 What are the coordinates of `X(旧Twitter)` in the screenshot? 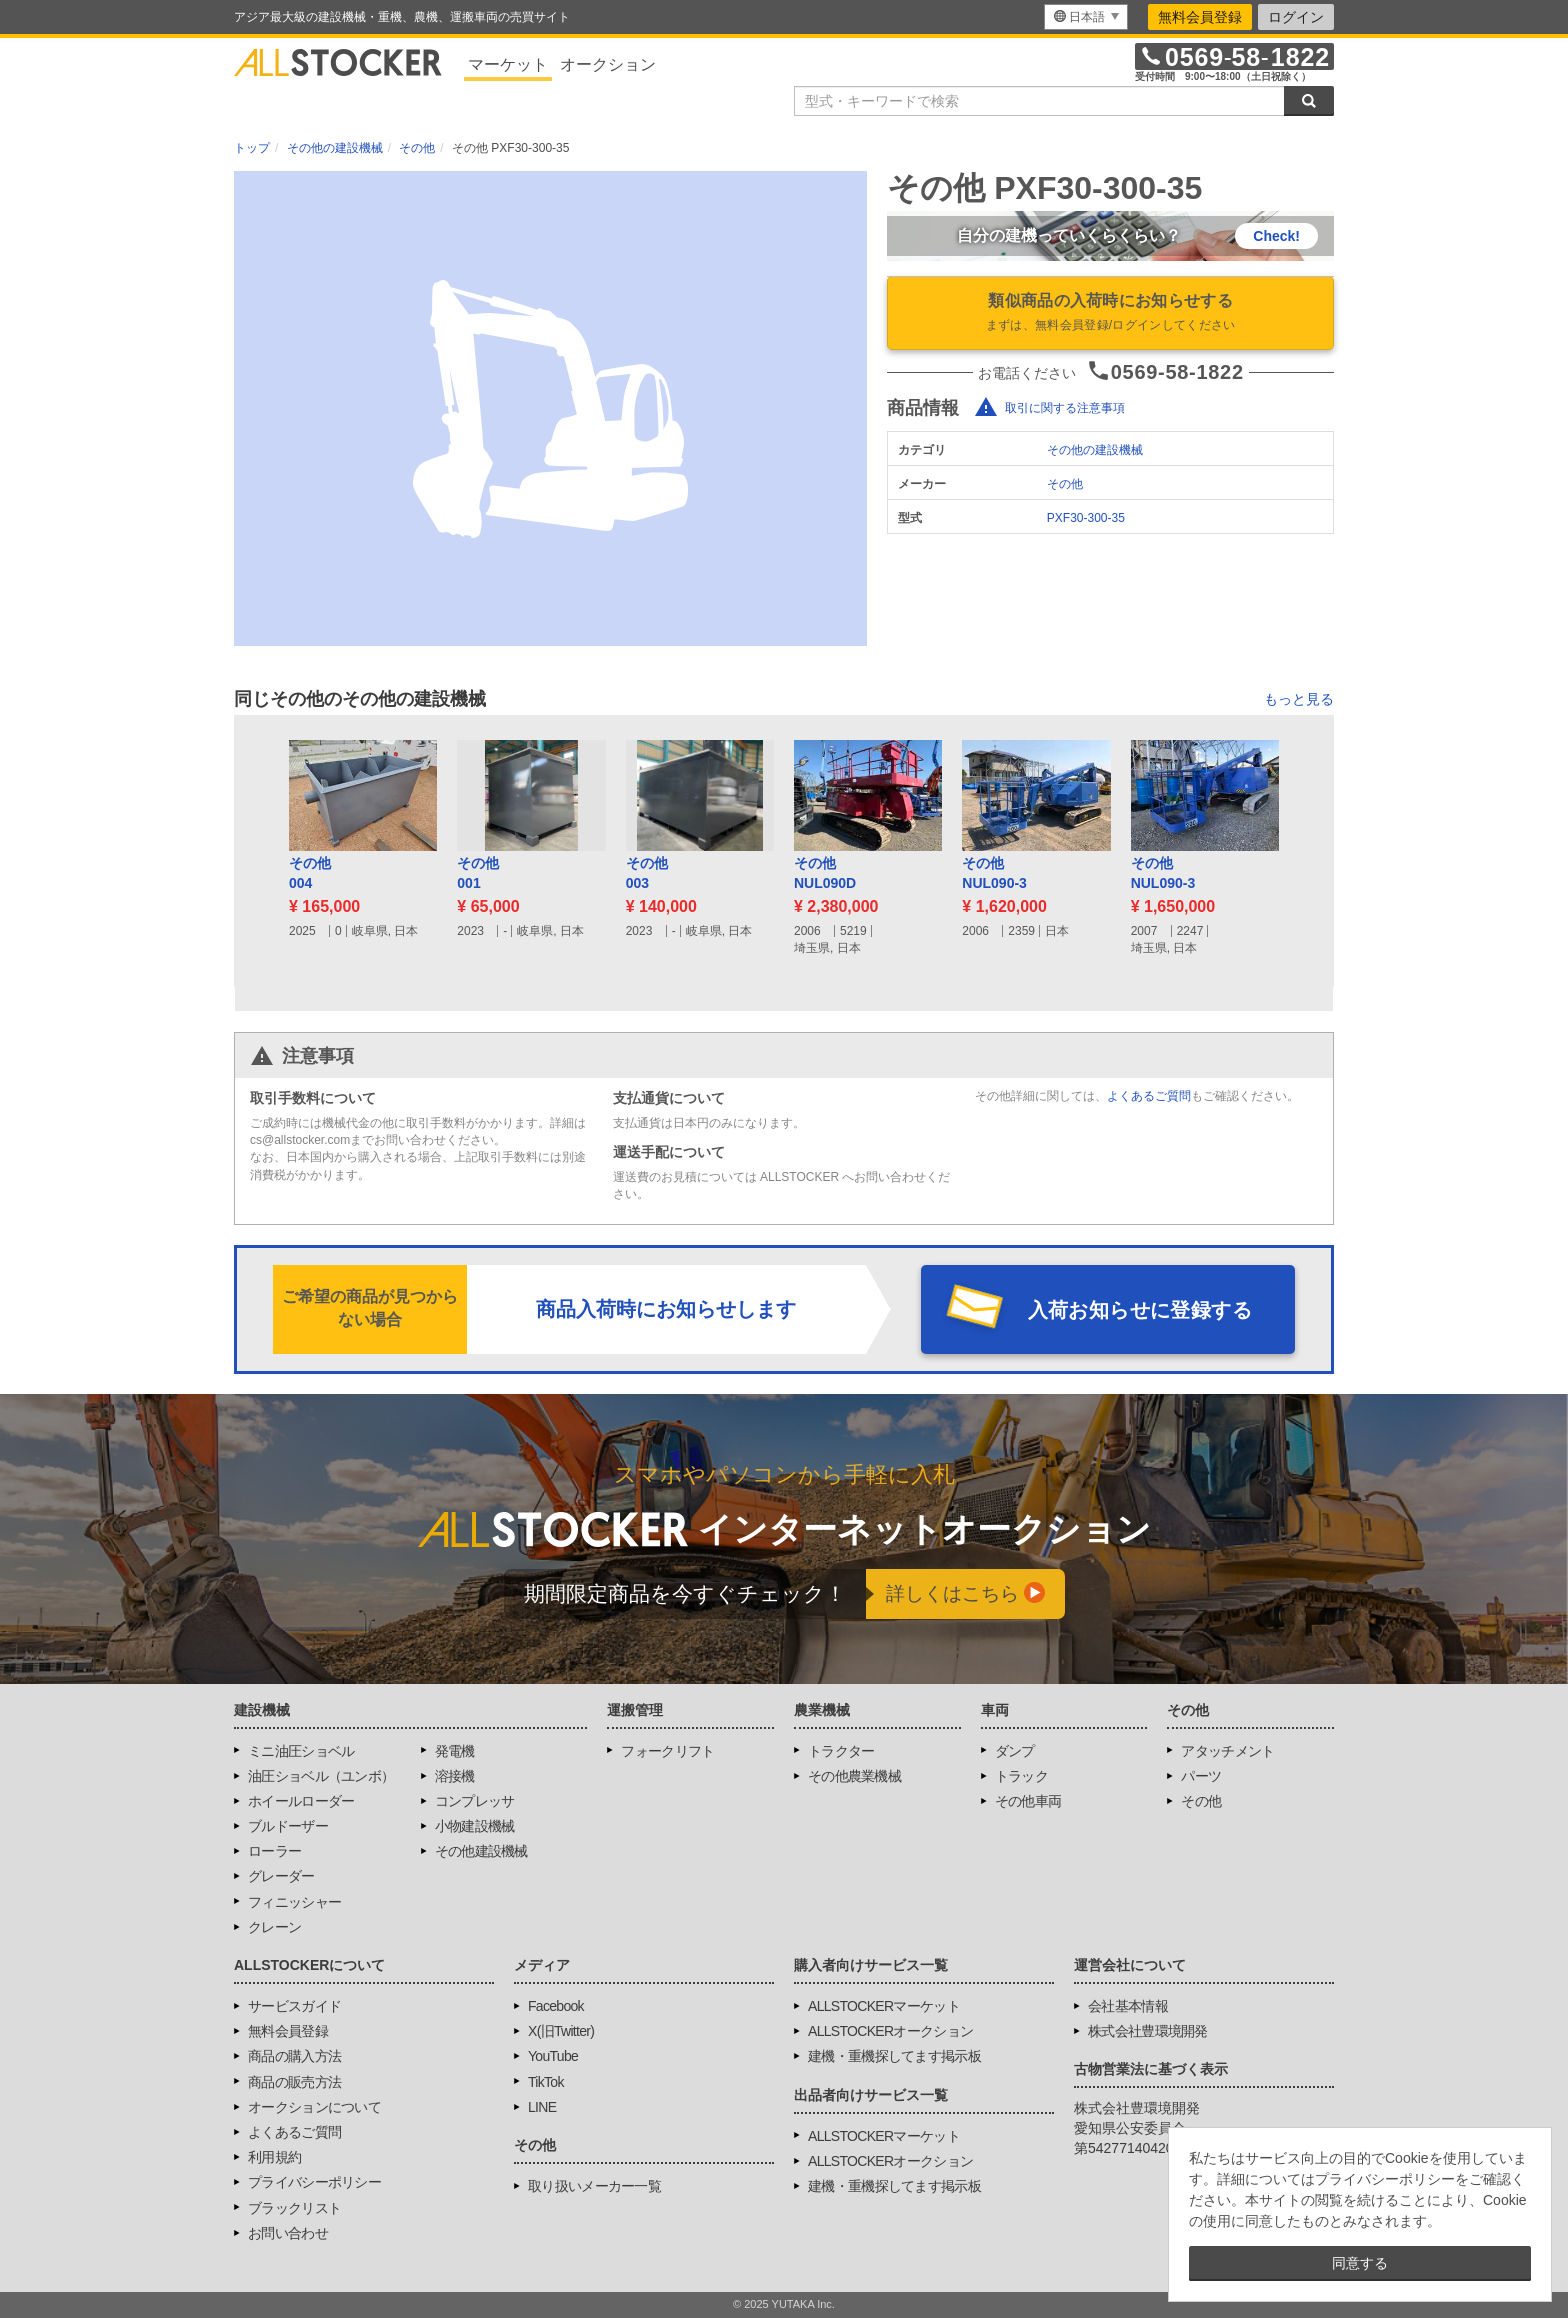 It's located at (561, 2031).